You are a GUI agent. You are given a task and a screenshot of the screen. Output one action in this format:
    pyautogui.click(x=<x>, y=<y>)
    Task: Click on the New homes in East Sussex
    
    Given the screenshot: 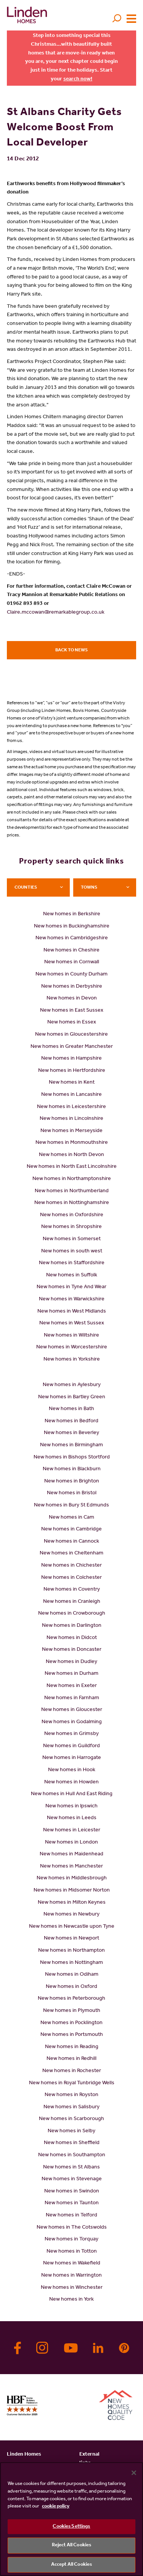 What is the action you would take?
    pyautogui.click(x=71, y=1011)
    